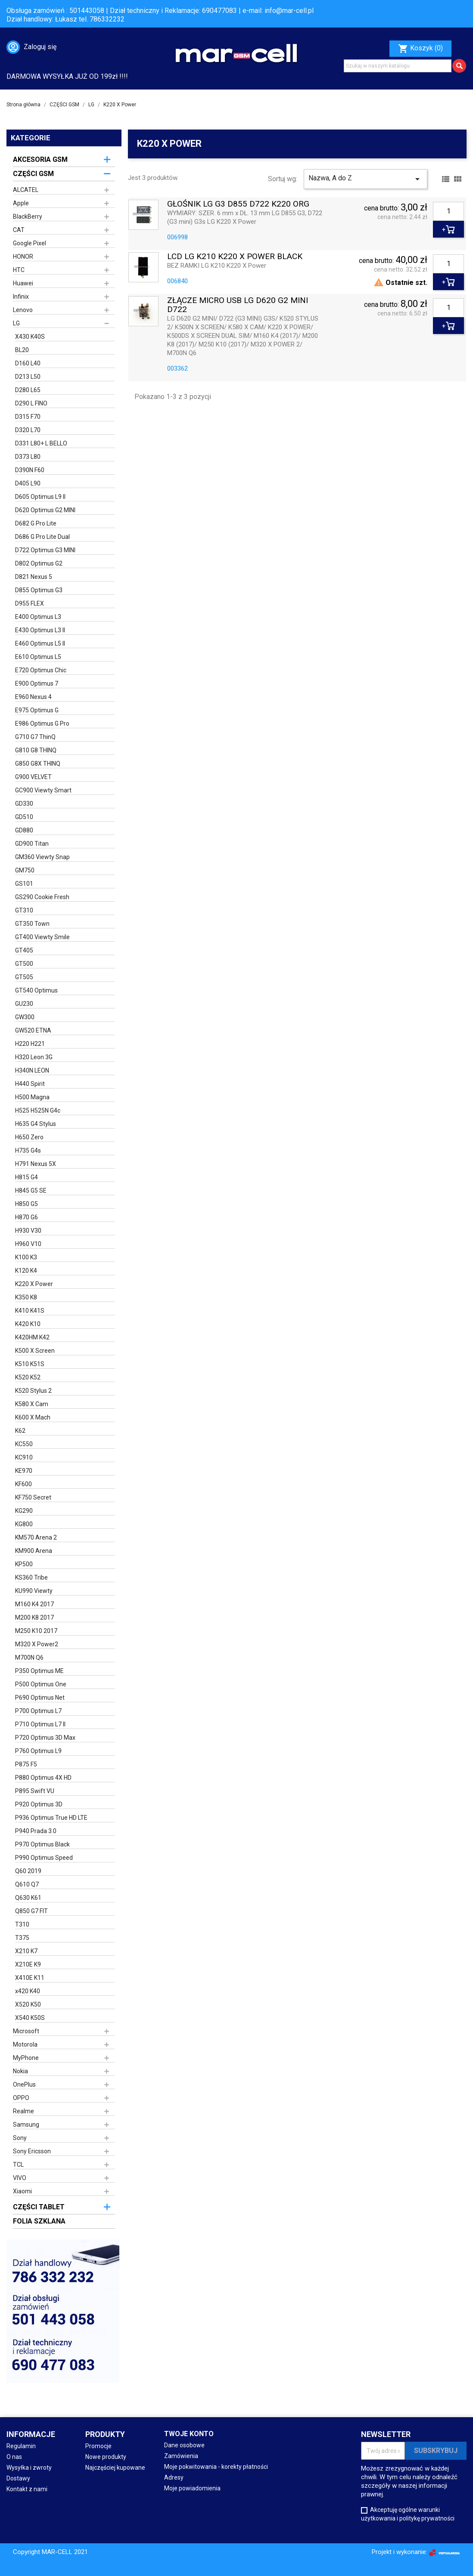 The height and width of the screenshot is (2576, 473). Describe the element at coordinates (38, 616) in the screenshot. I see `E400 Optimus L3` at that location.